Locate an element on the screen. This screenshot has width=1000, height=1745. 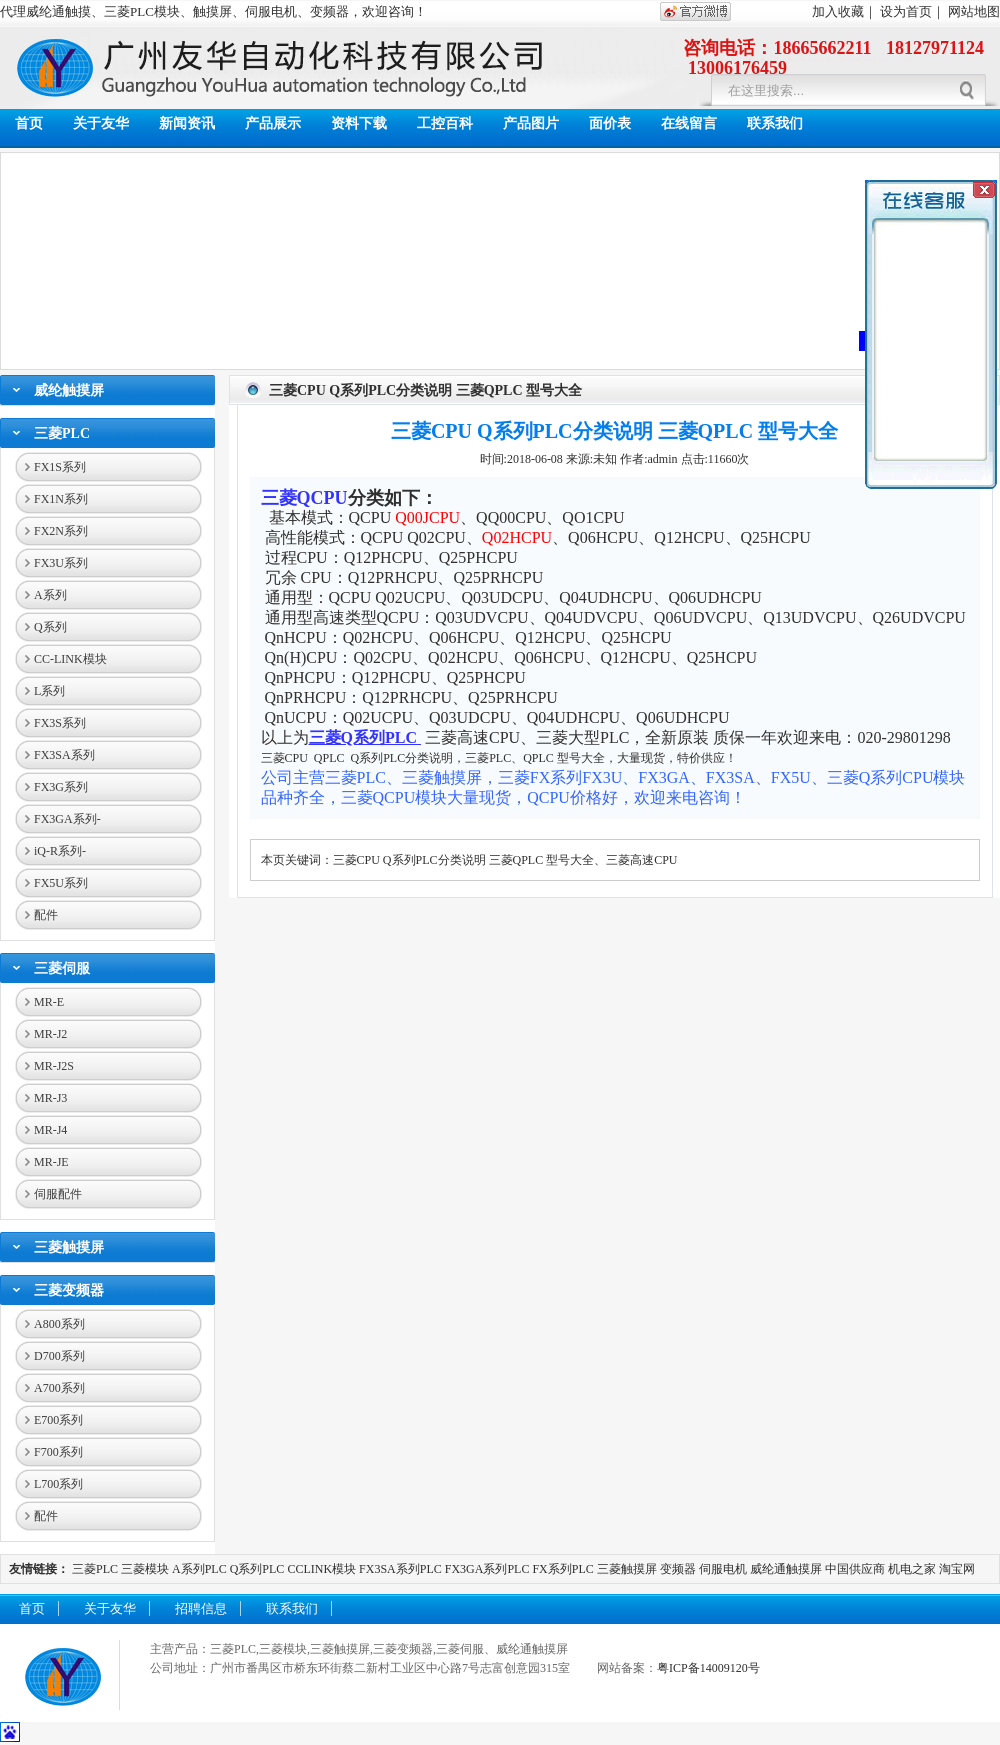
设为首页 is located at coordinates (906, 11).